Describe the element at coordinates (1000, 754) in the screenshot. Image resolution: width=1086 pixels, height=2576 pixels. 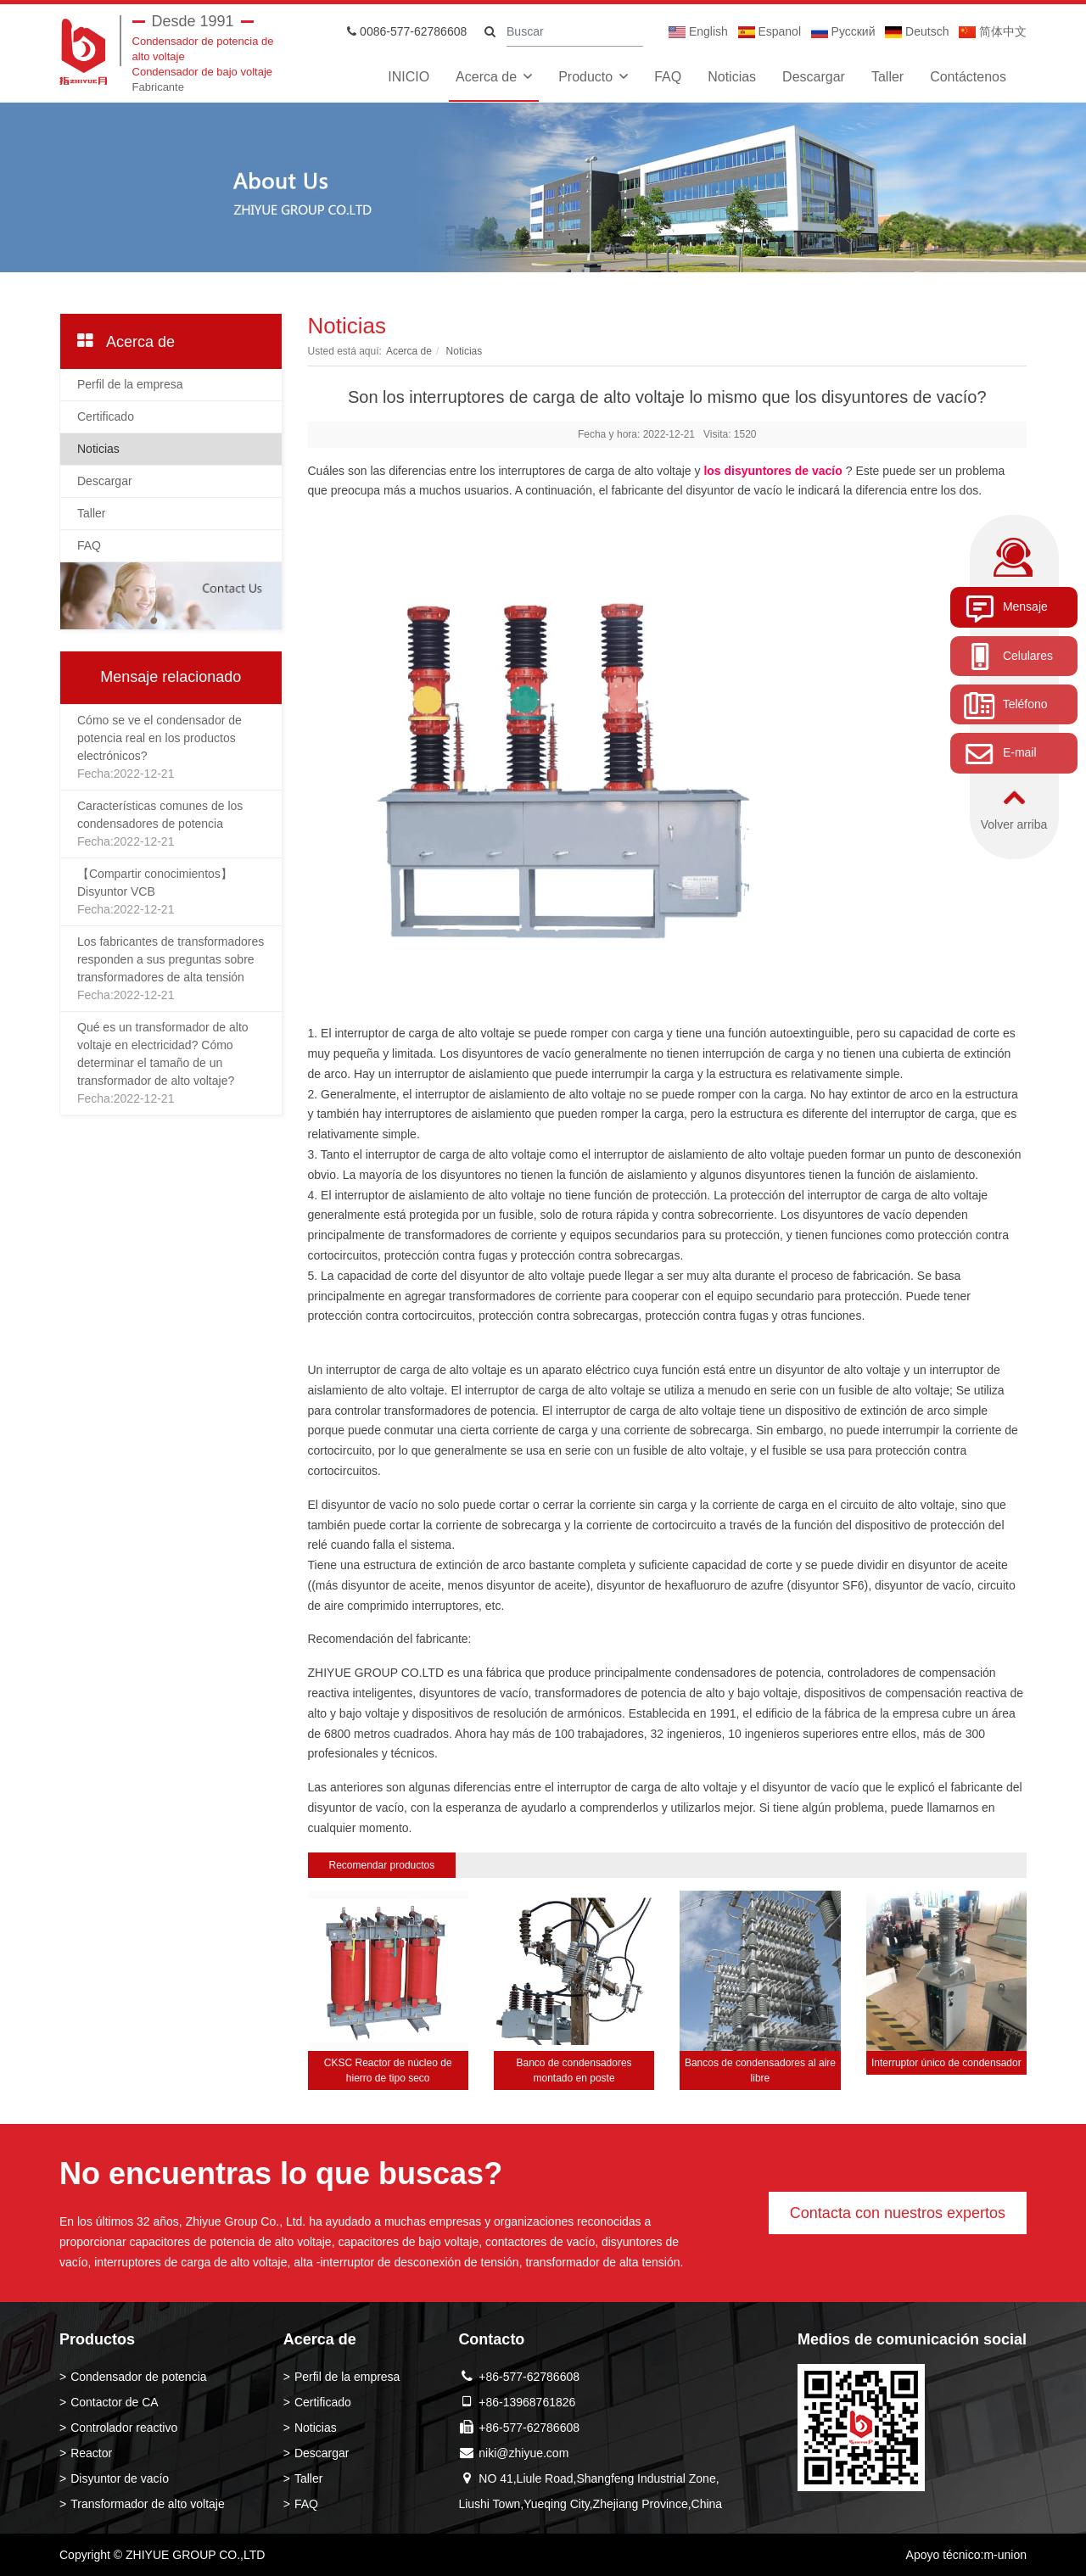
I see `E-mail` at that location.